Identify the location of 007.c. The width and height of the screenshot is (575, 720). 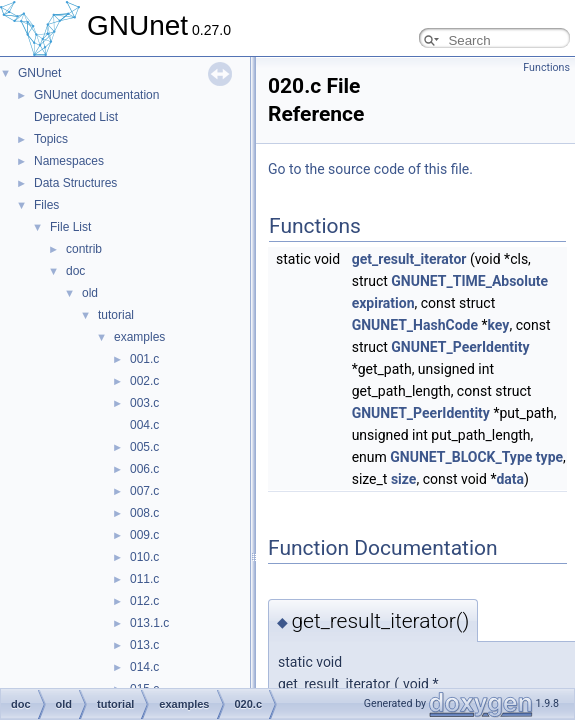
(144, 491).